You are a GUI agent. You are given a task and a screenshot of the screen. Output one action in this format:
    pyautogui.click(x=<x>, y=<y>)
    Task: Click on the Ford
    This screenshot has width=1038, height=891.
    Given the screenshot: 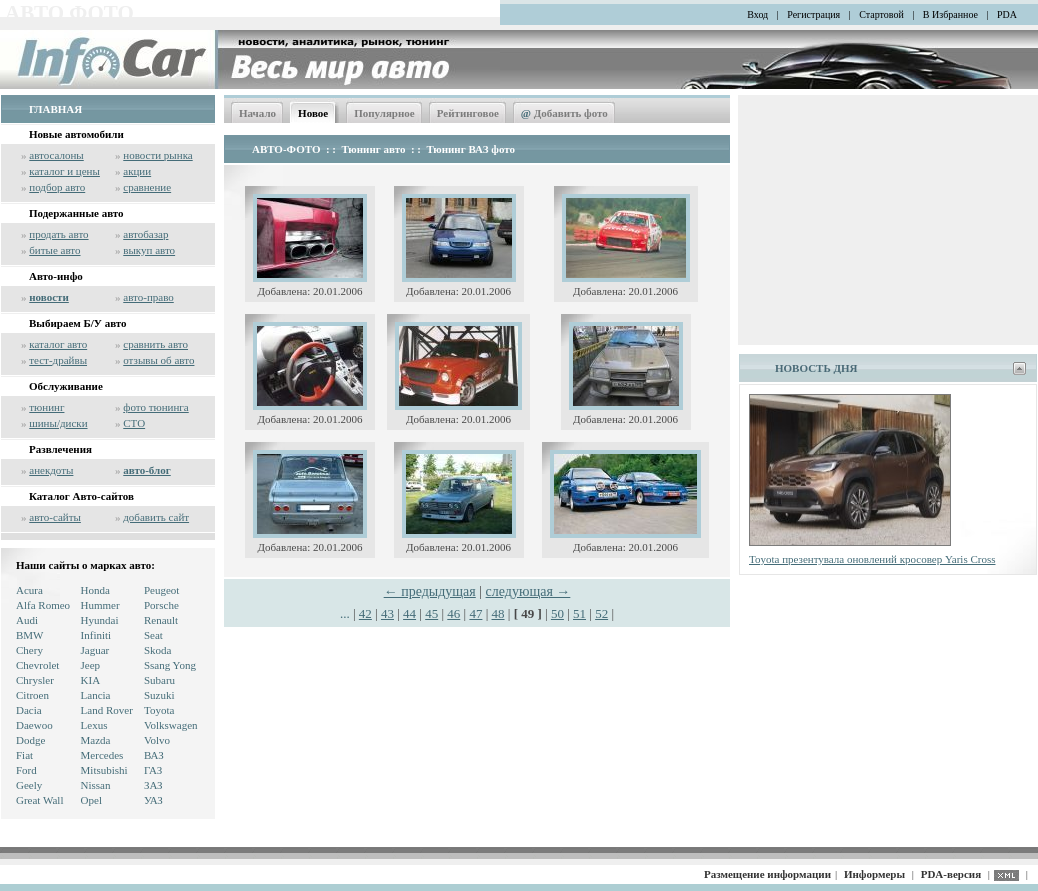 What is the action you would take?
    pyautogui.click(x=26, y=770)
    